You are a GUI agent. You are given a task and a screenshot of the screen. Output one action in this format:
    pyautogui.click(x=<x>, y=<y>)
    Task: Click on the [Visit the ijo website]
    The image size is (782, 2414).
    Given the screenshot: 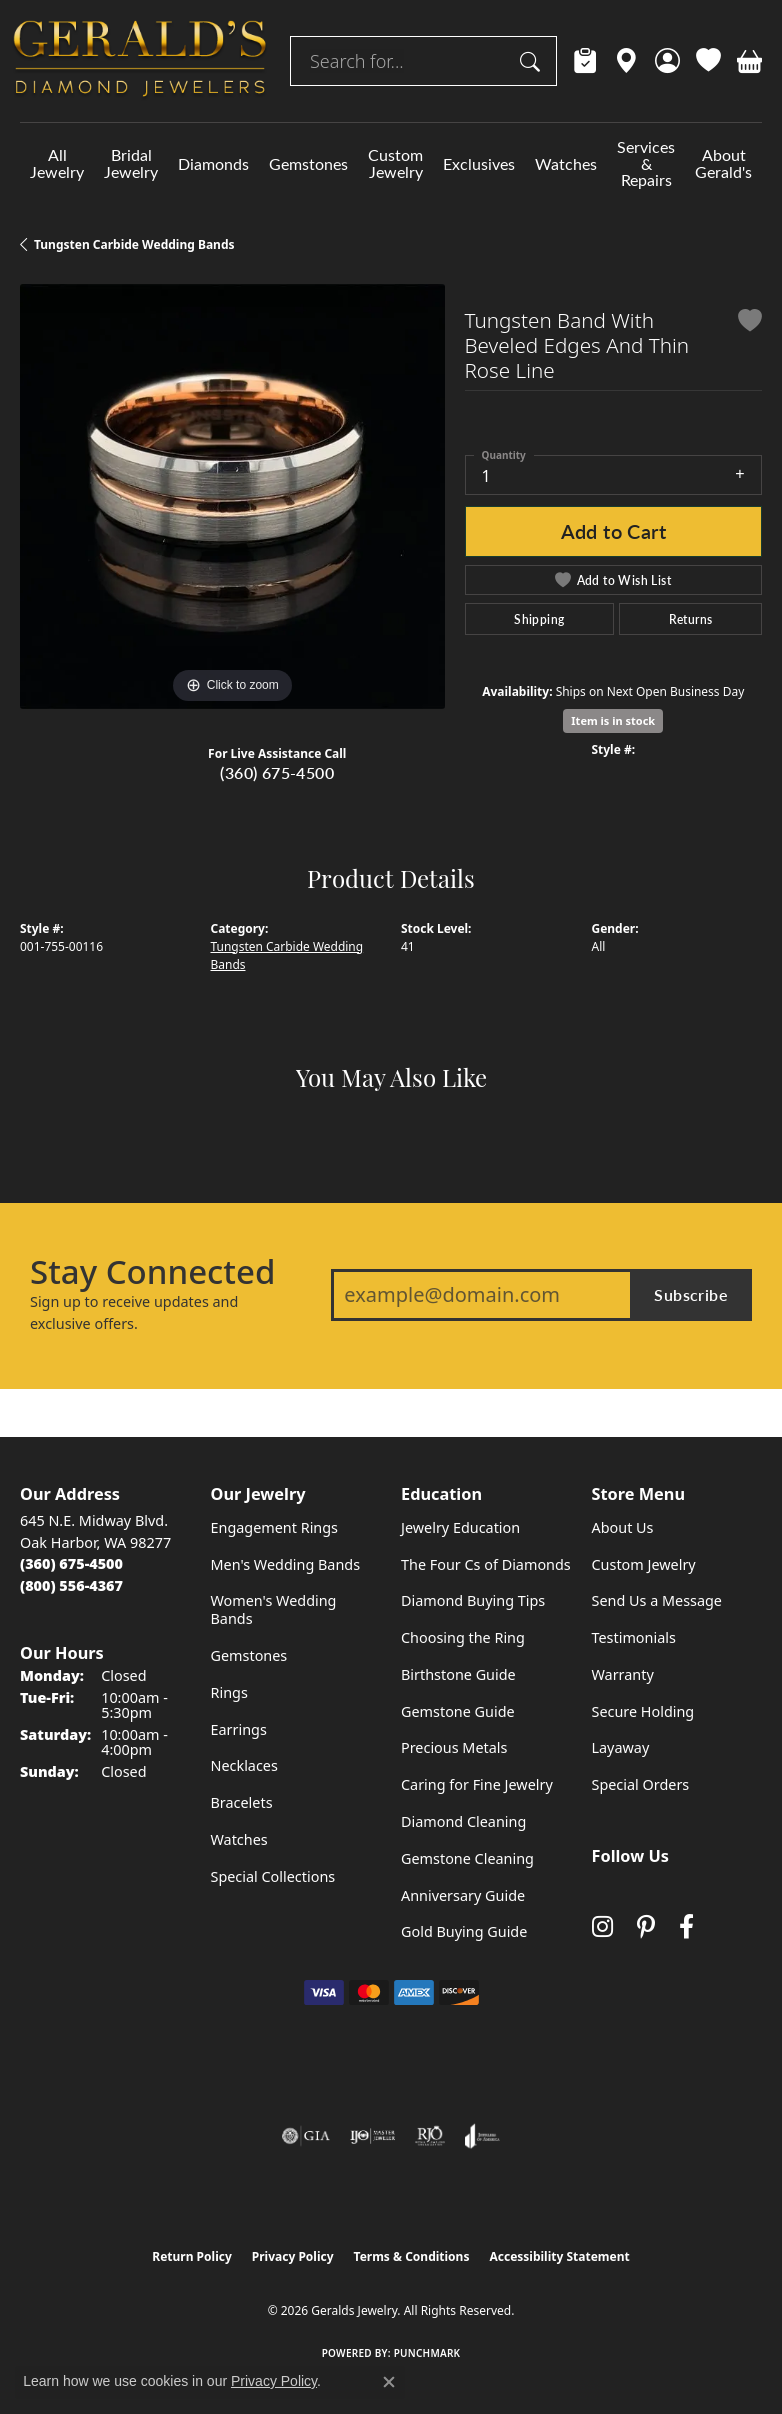 What is the action you would take?
    pyautogui.click(x=372, y=2136)
    